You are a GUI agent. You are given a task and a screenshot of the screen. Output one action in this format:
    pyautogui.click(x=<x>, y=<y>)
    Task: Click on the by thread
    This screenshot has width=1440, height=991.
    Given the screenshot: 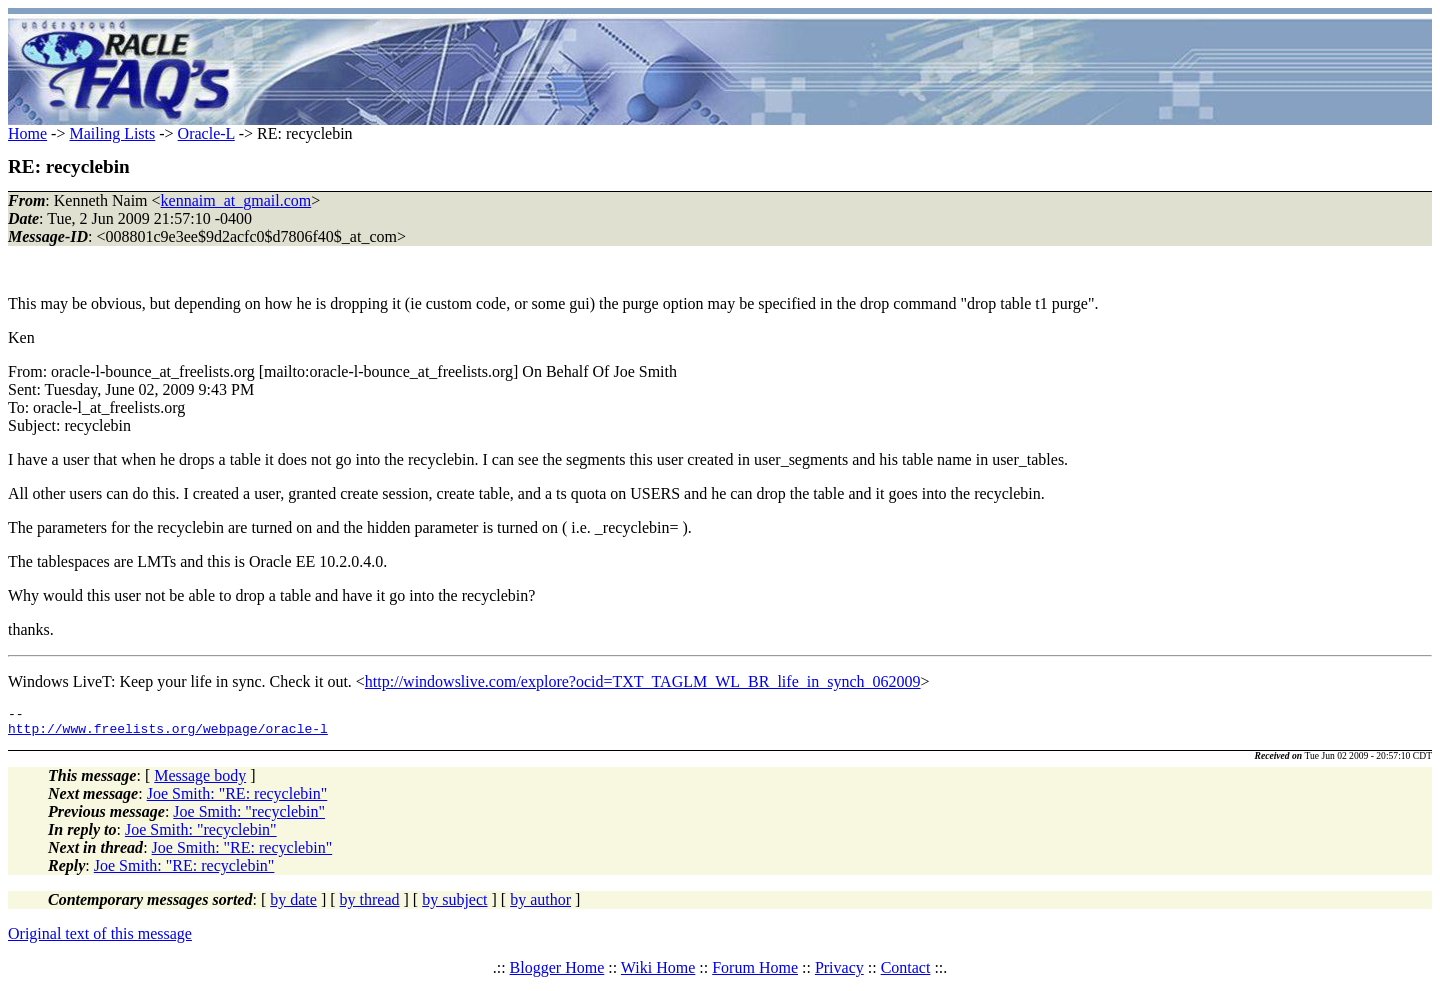 What is the action you would take?
    pyautogui.click(x=370, y=905)
    